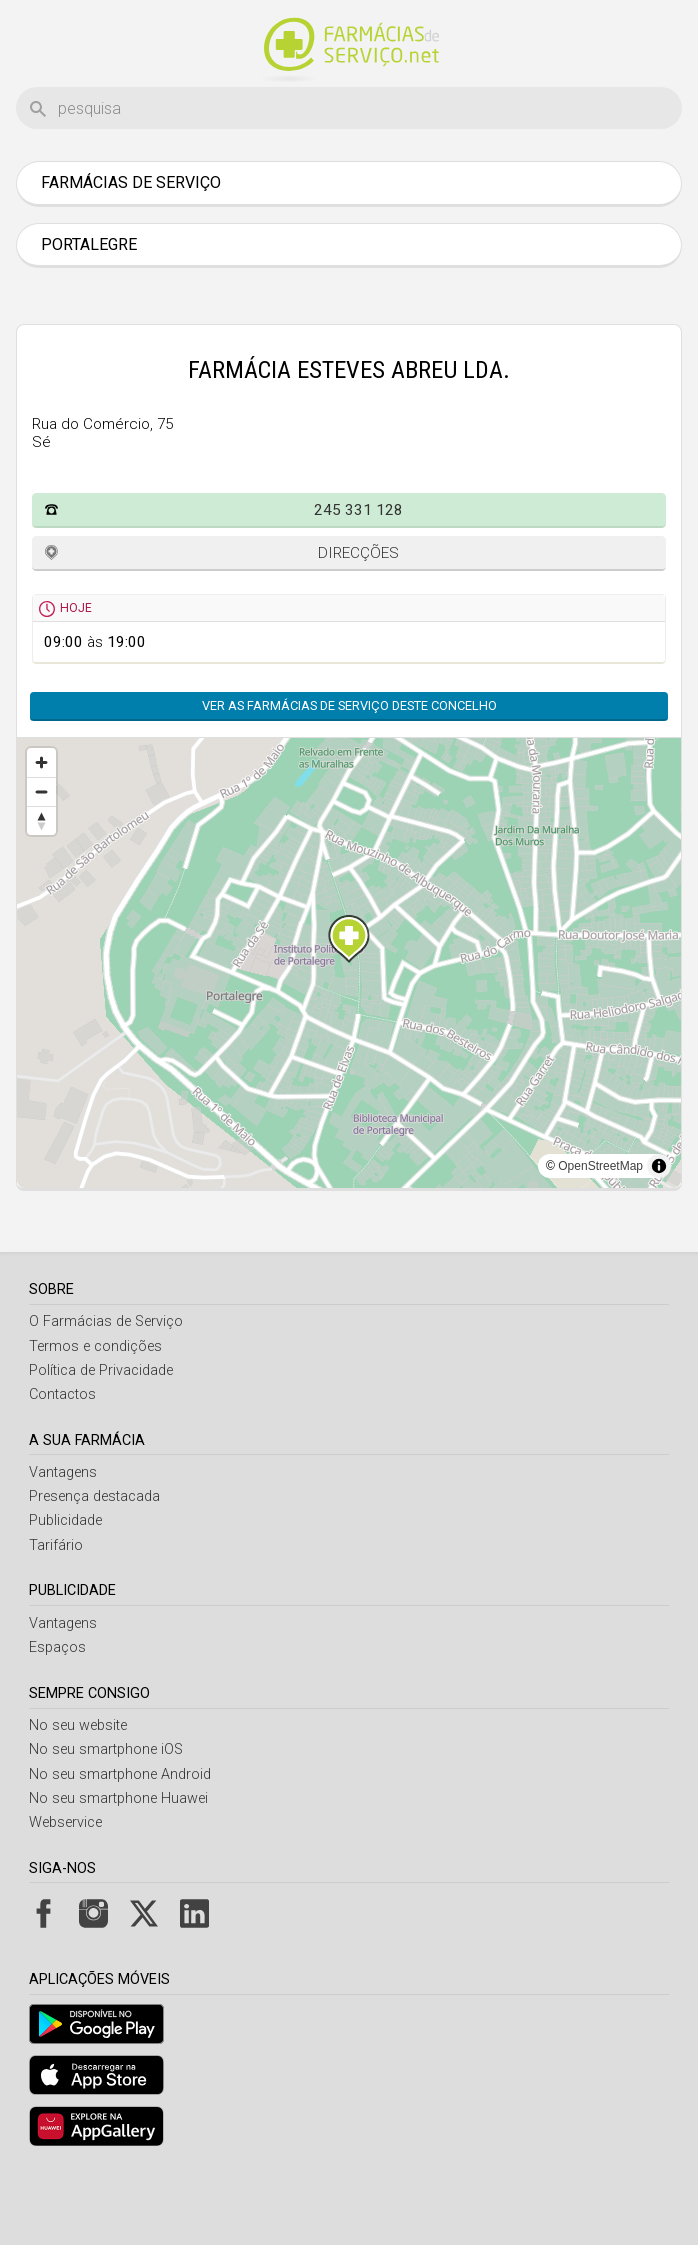 The image size is (698, 2245). I want to click on Direcções, so click(358, 619).